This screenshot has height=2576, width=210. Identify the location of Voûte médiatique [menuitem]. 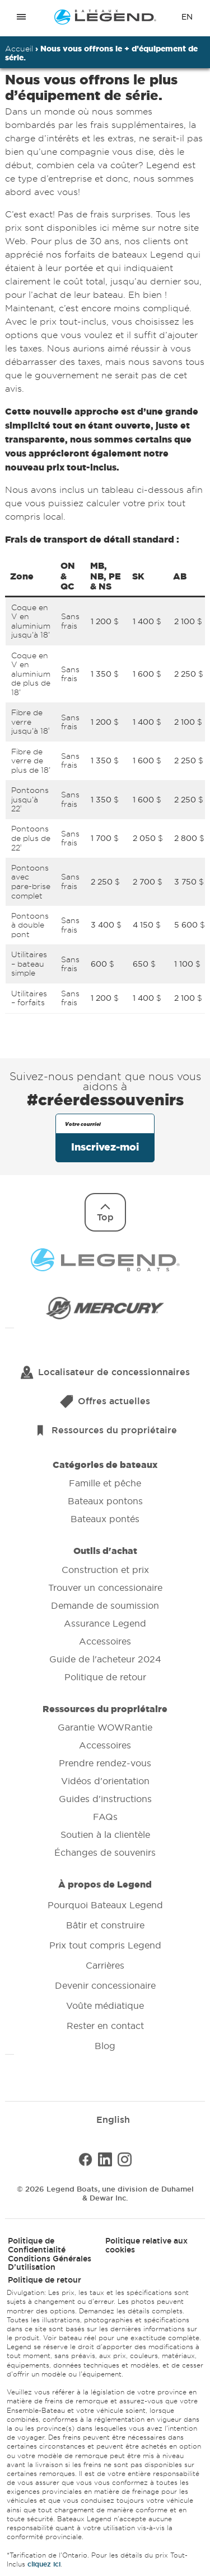
(105, 2005).